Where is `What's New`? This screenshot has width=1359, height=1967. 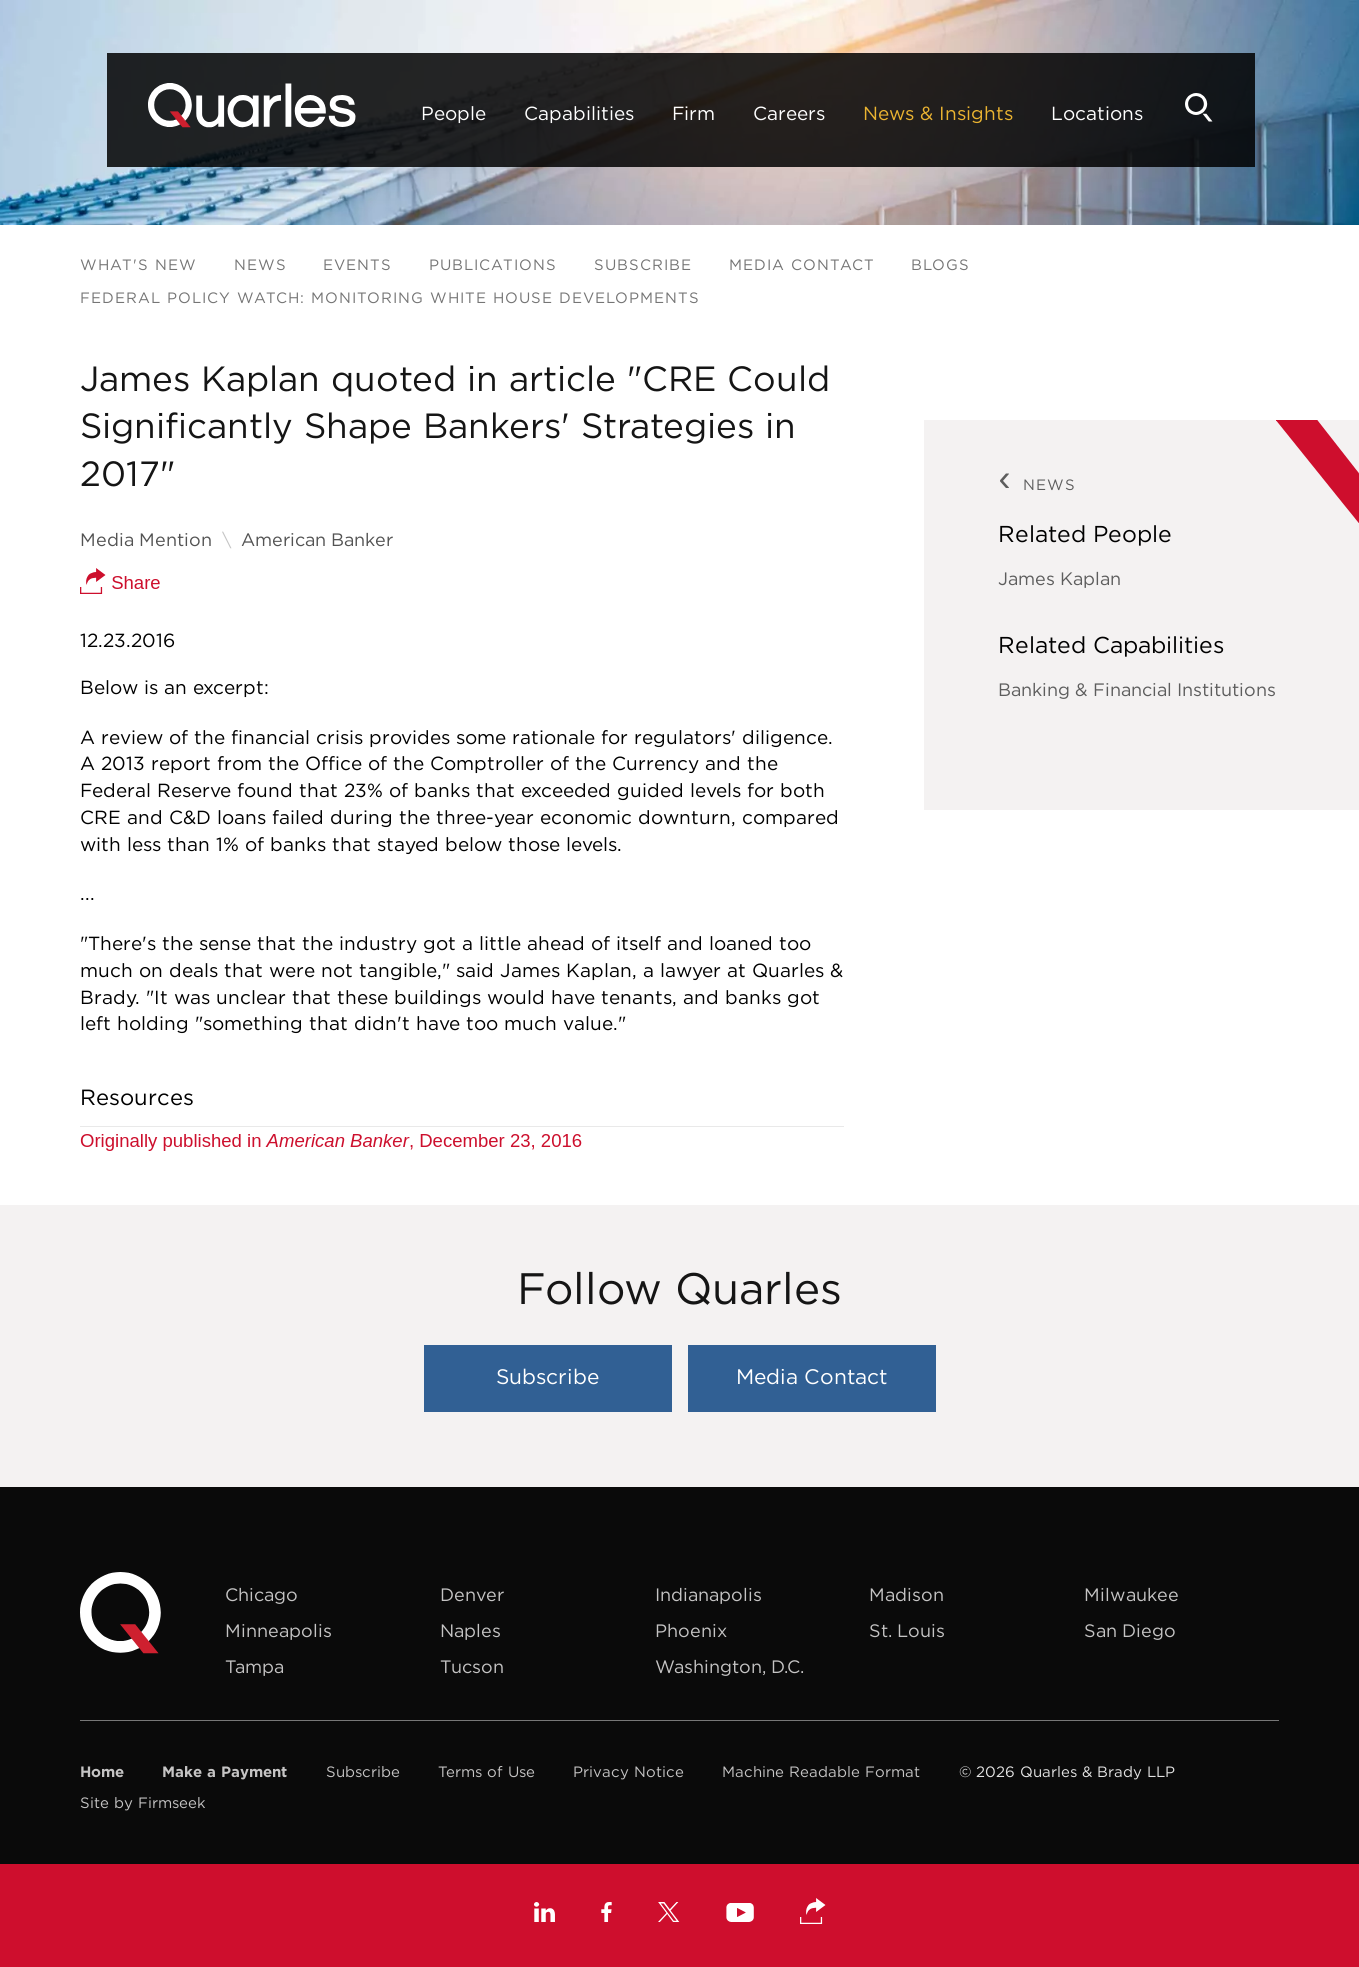 What's New is located at coordinates (138, 264).